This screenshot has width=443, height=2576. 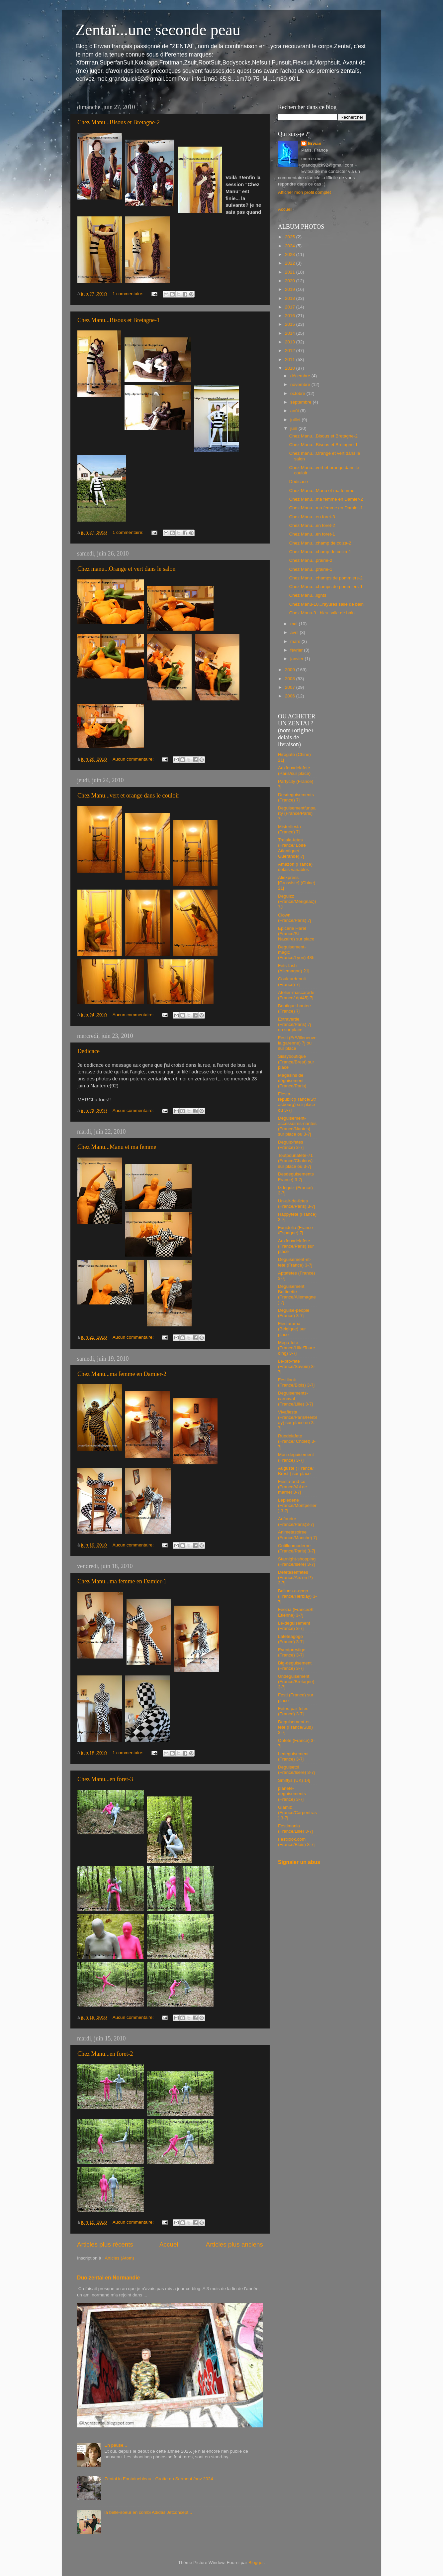 What do you see at coordinates (115, 2445) in the screenshot?
I see `En pause...` at bounding box center [115, 2445].